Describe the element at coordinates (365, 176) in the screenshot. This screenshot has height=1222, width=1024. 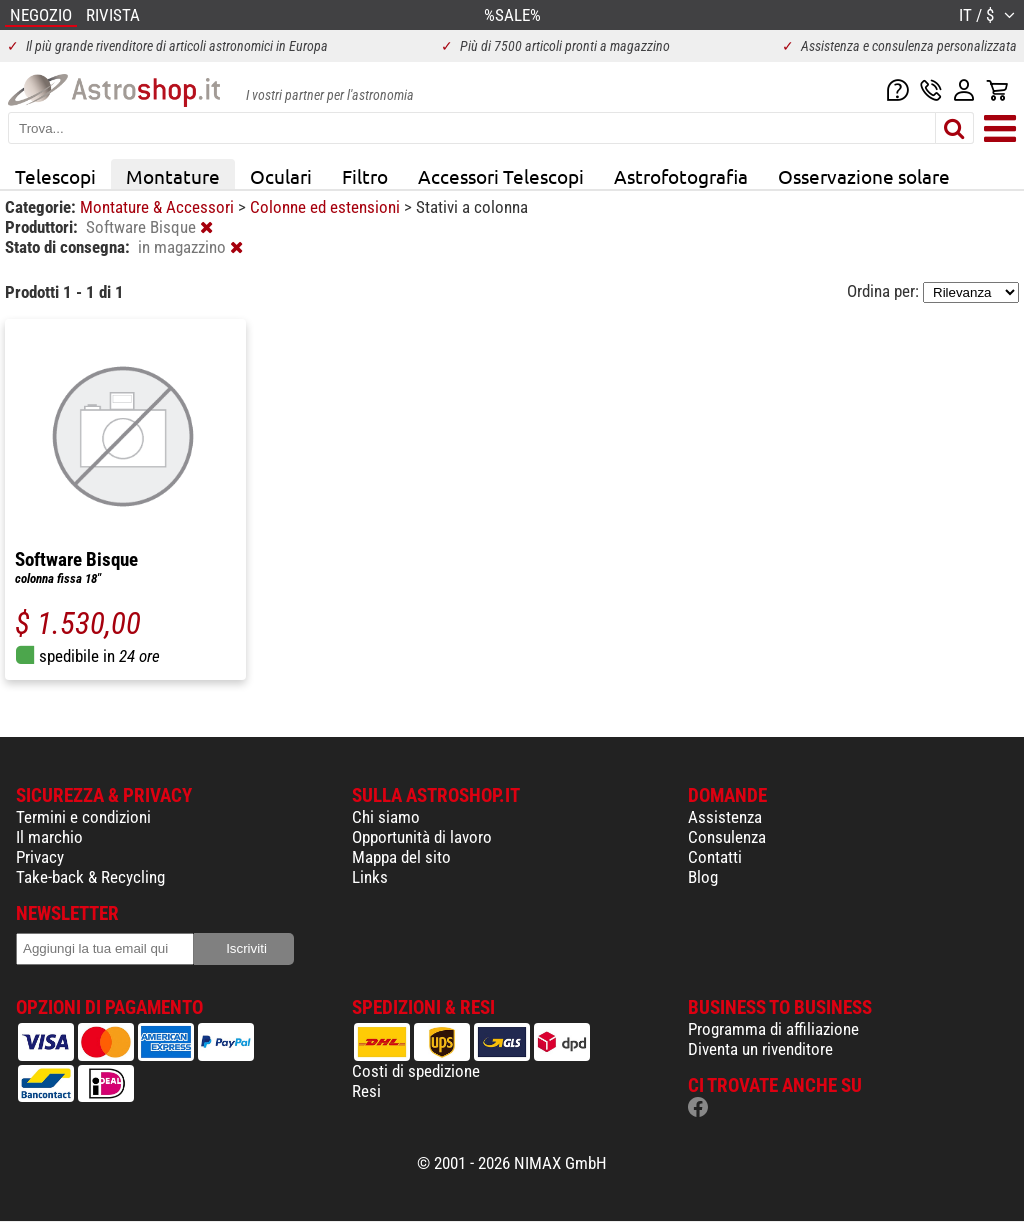
I see `Filtro` at that location.